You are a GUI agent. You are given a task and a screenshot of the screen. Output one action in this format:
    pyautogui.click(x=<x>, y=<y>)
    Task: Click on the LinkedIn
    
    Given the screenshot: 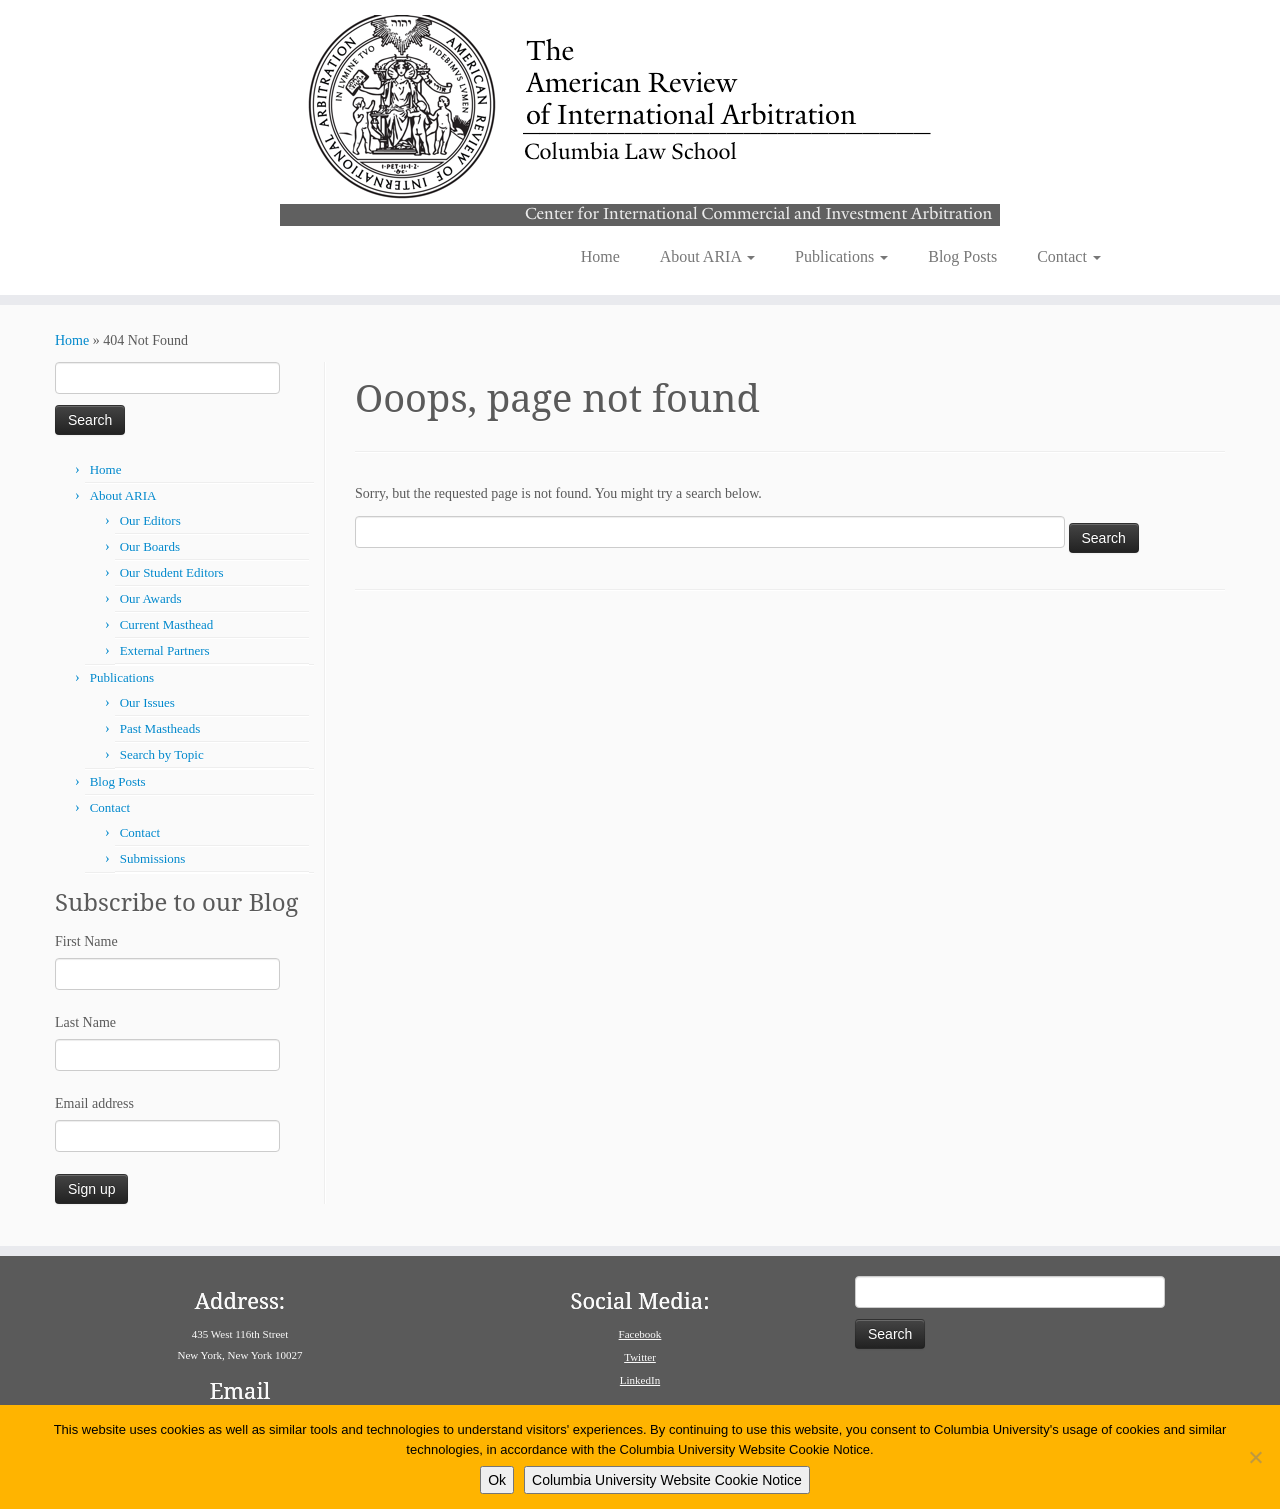 What is the action you would take?
    pyautogui.click(x=640, y=1380)
    